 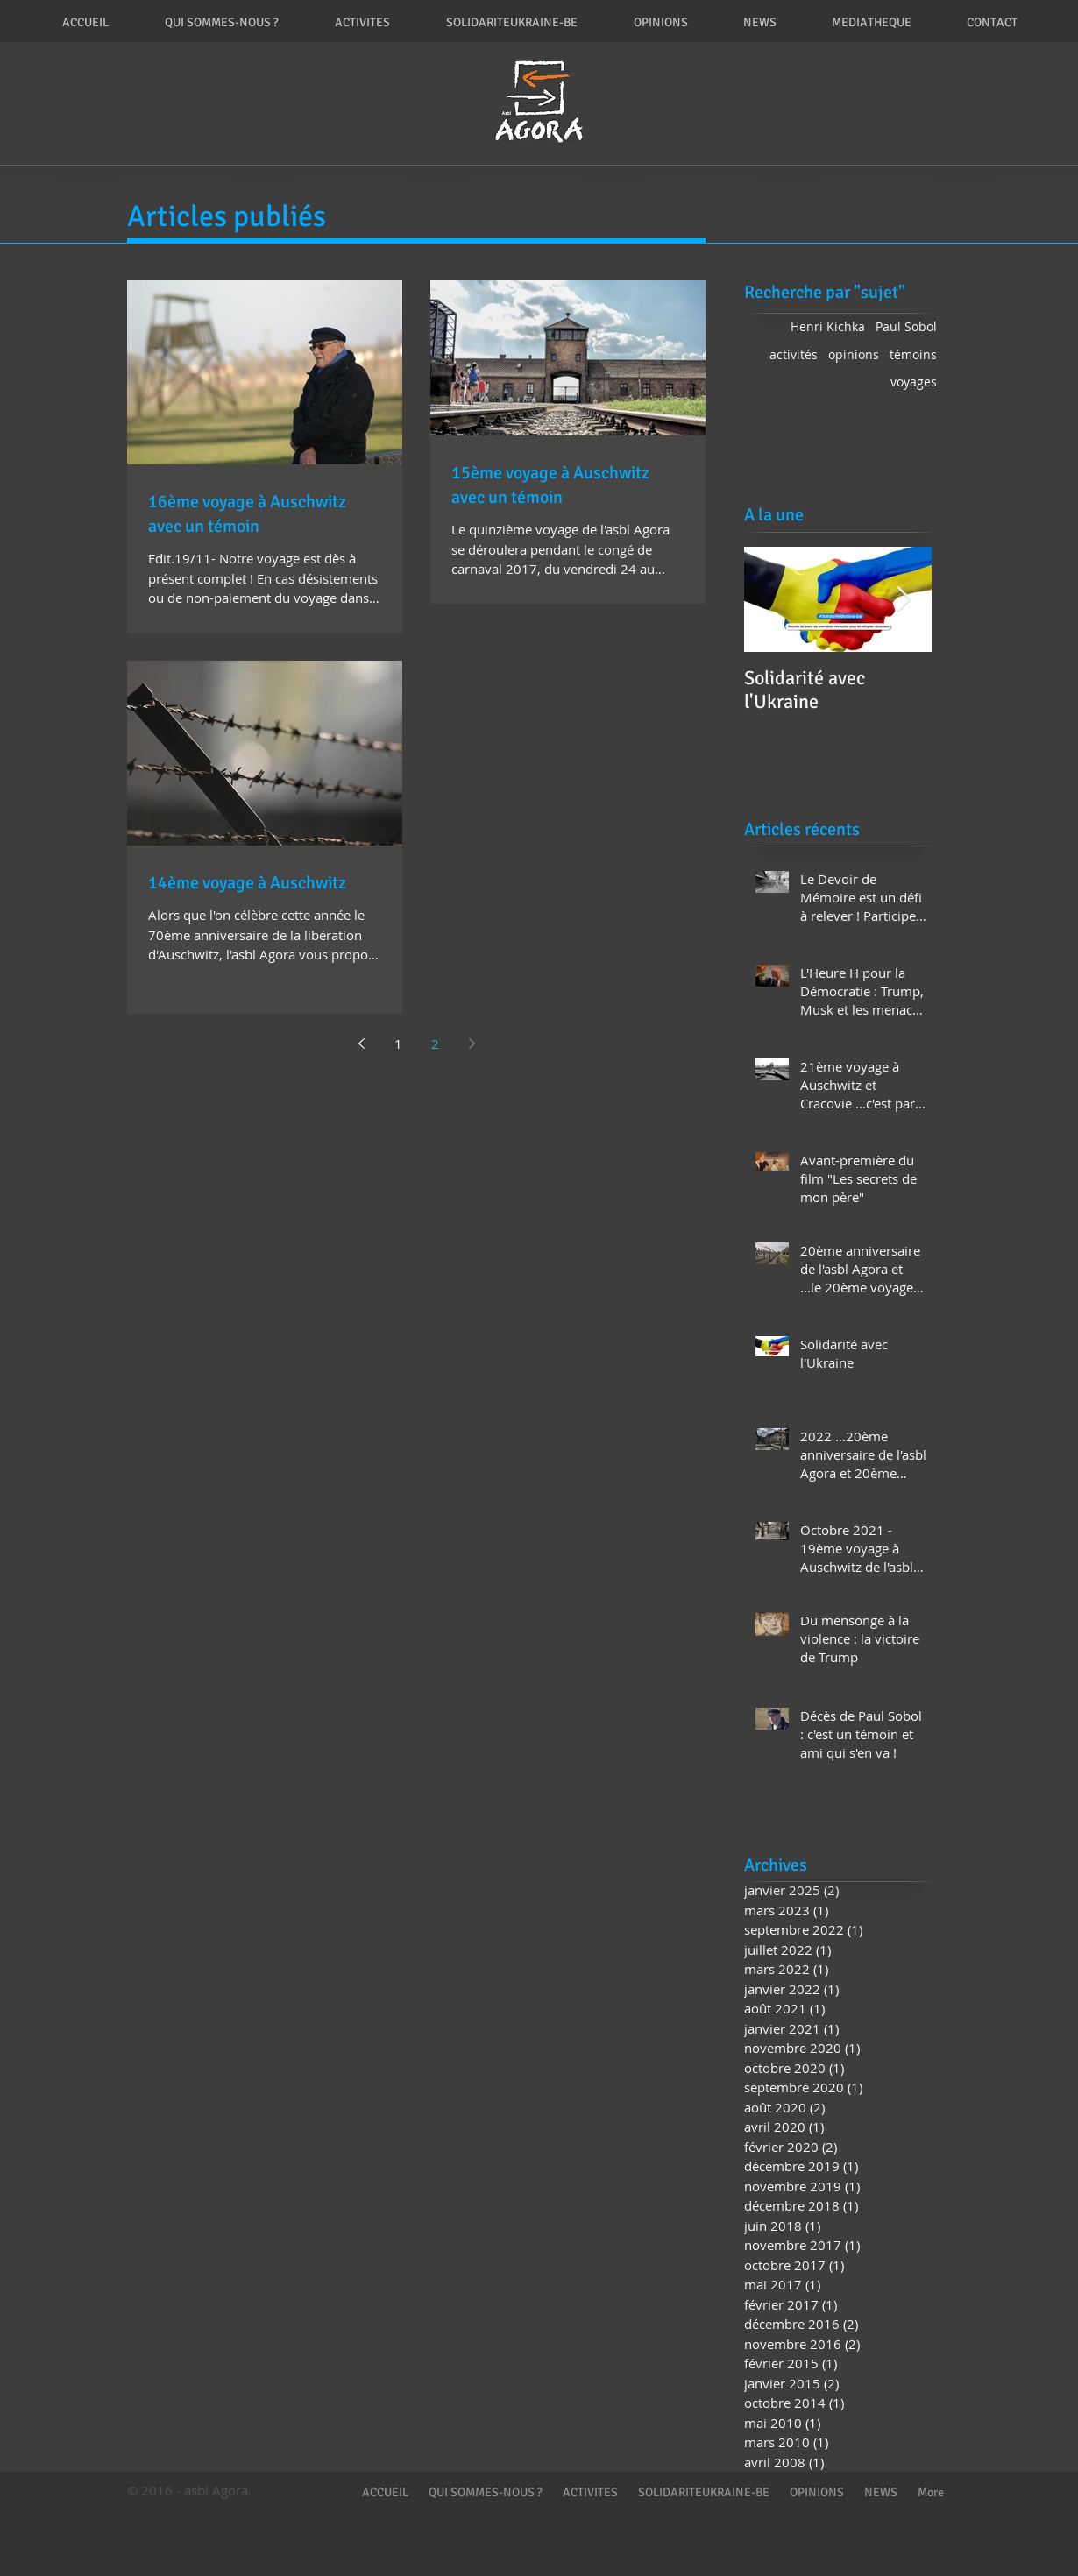 I want to click on voyages, so click(x=913, y=381).